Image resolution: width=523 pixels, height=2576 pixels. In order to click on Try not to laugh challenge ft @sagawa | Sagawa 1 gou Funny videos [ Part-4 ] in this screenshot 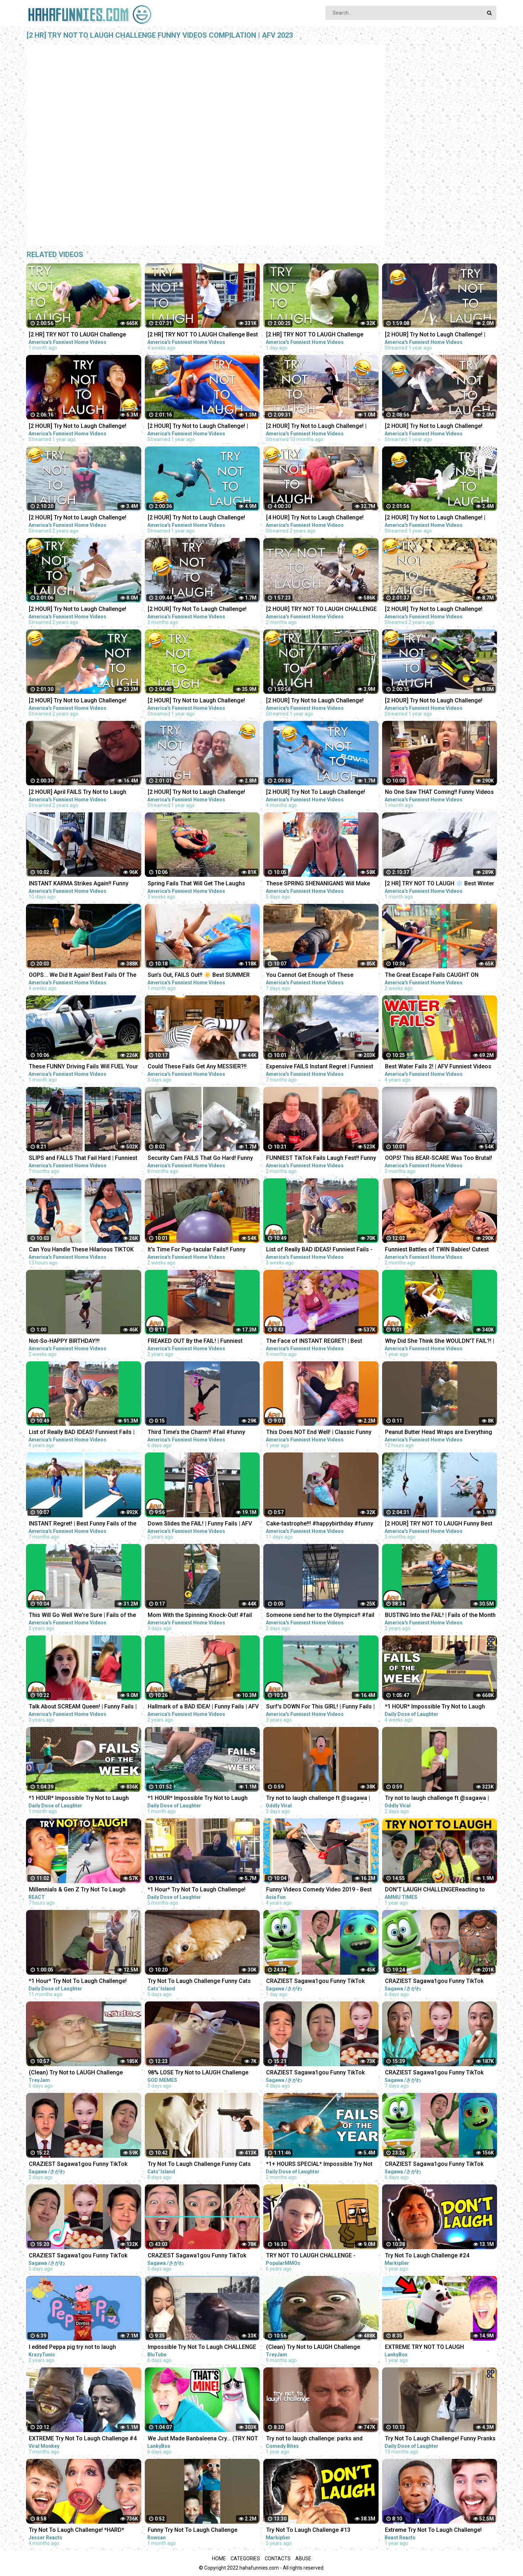, I will do `click(437, 1799)`.